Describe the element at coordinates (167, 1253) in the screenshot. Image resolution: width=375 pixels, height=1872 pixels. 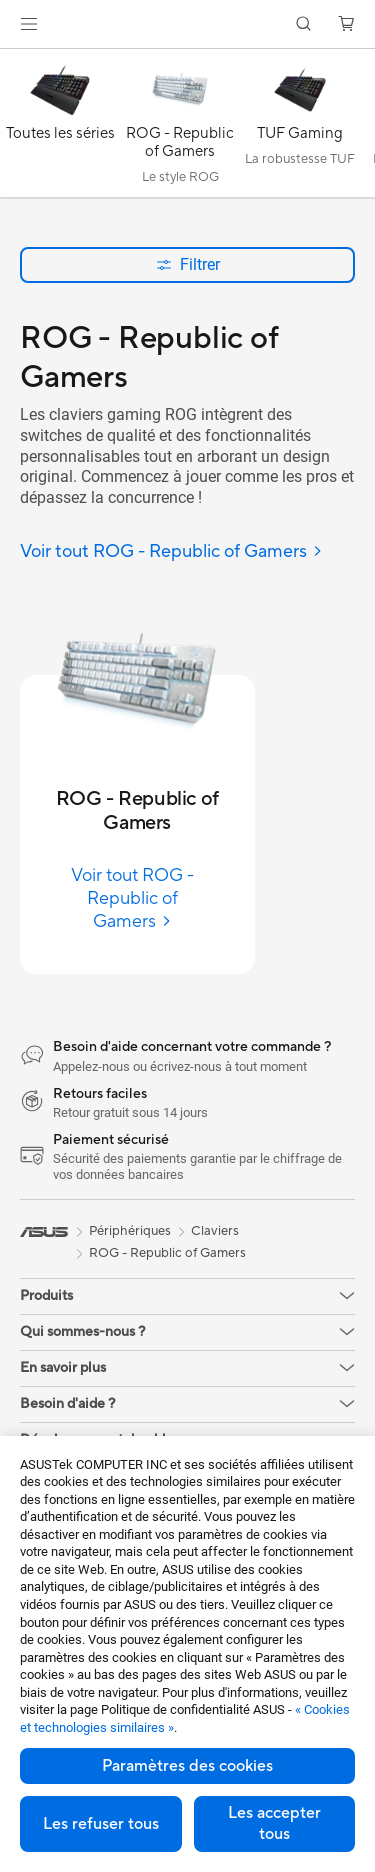
I see `ROG - Republic of Gamers` at that location.